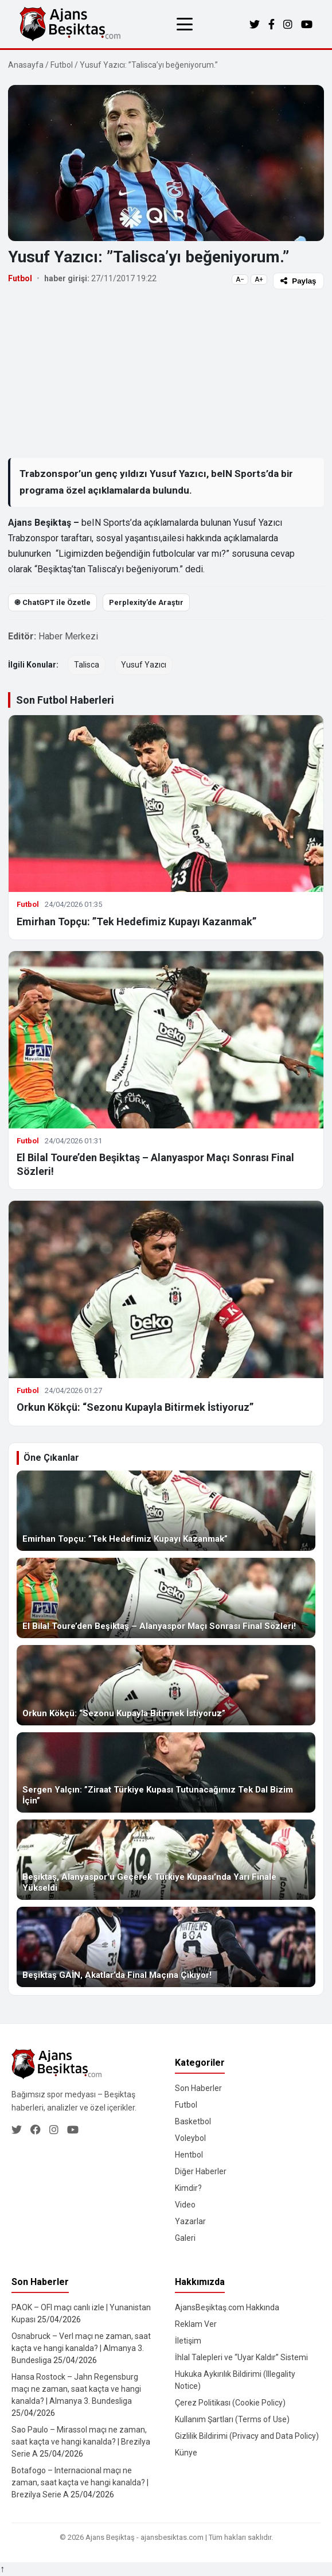 This screenshot has height=2576, width=332. What do you see at coordinates (166, 1598) in the screenshot?
I see `[El Bilal Toure’den Beşiktaş – Alanyaspor Maçı Sonrası Final Sözleri!]` at bounding box center [166, 1598].